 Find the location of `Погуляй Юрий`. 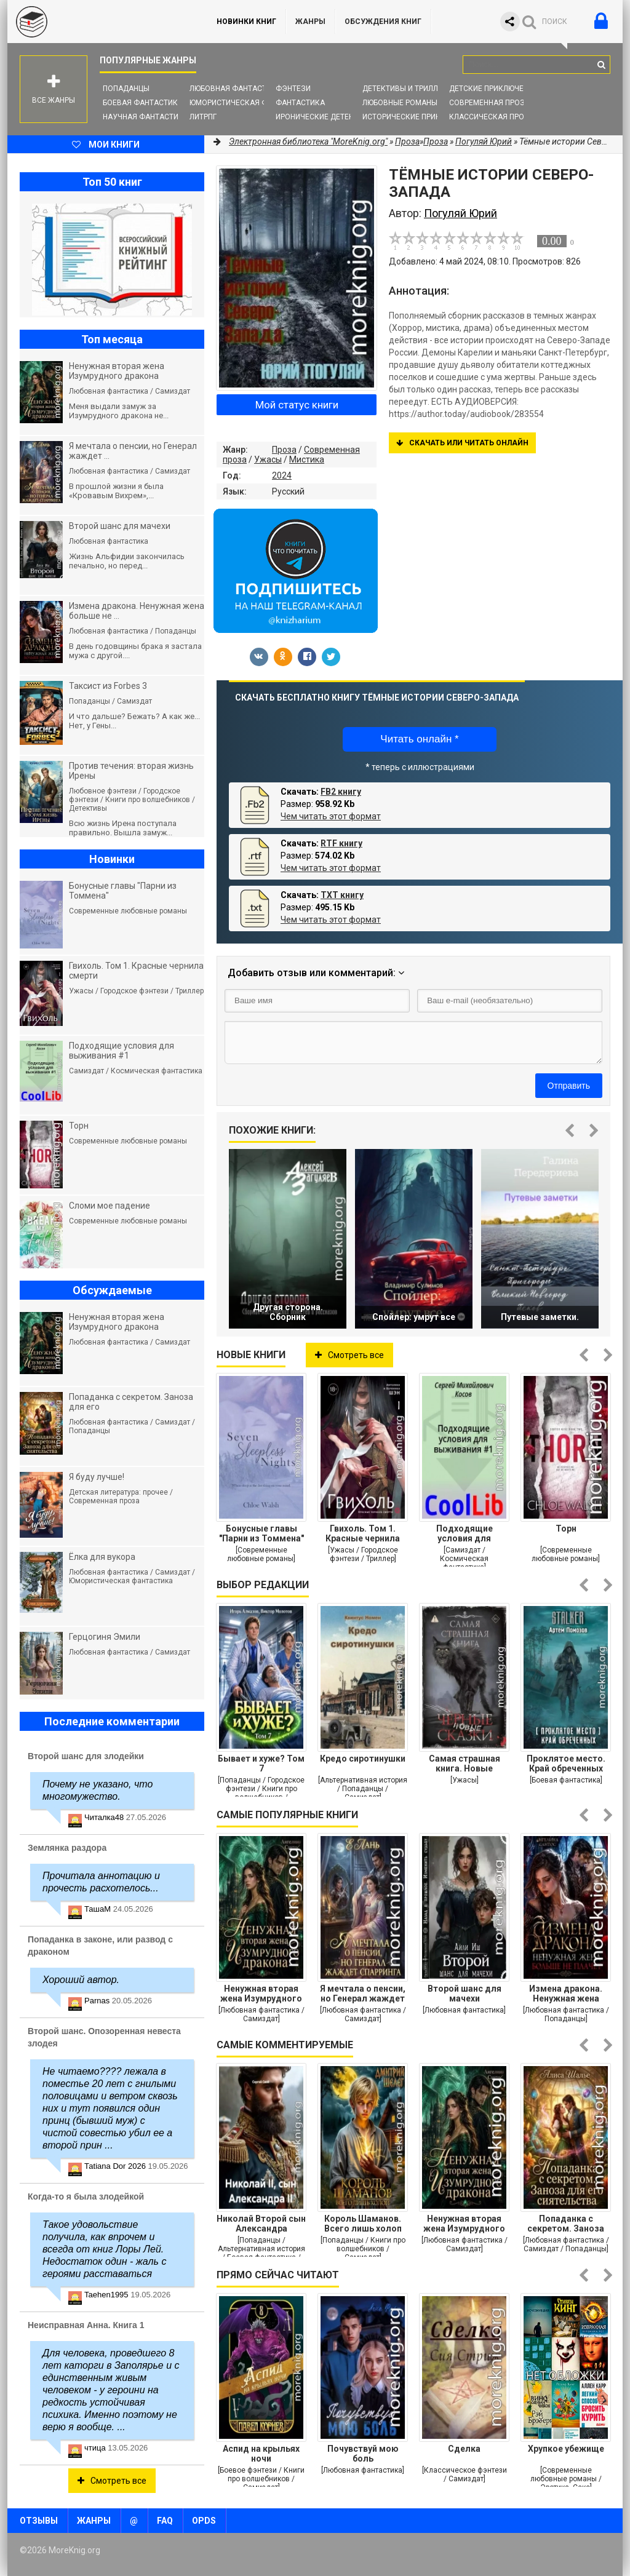

Погуляй Юрий is located at coordinates (483, 141).